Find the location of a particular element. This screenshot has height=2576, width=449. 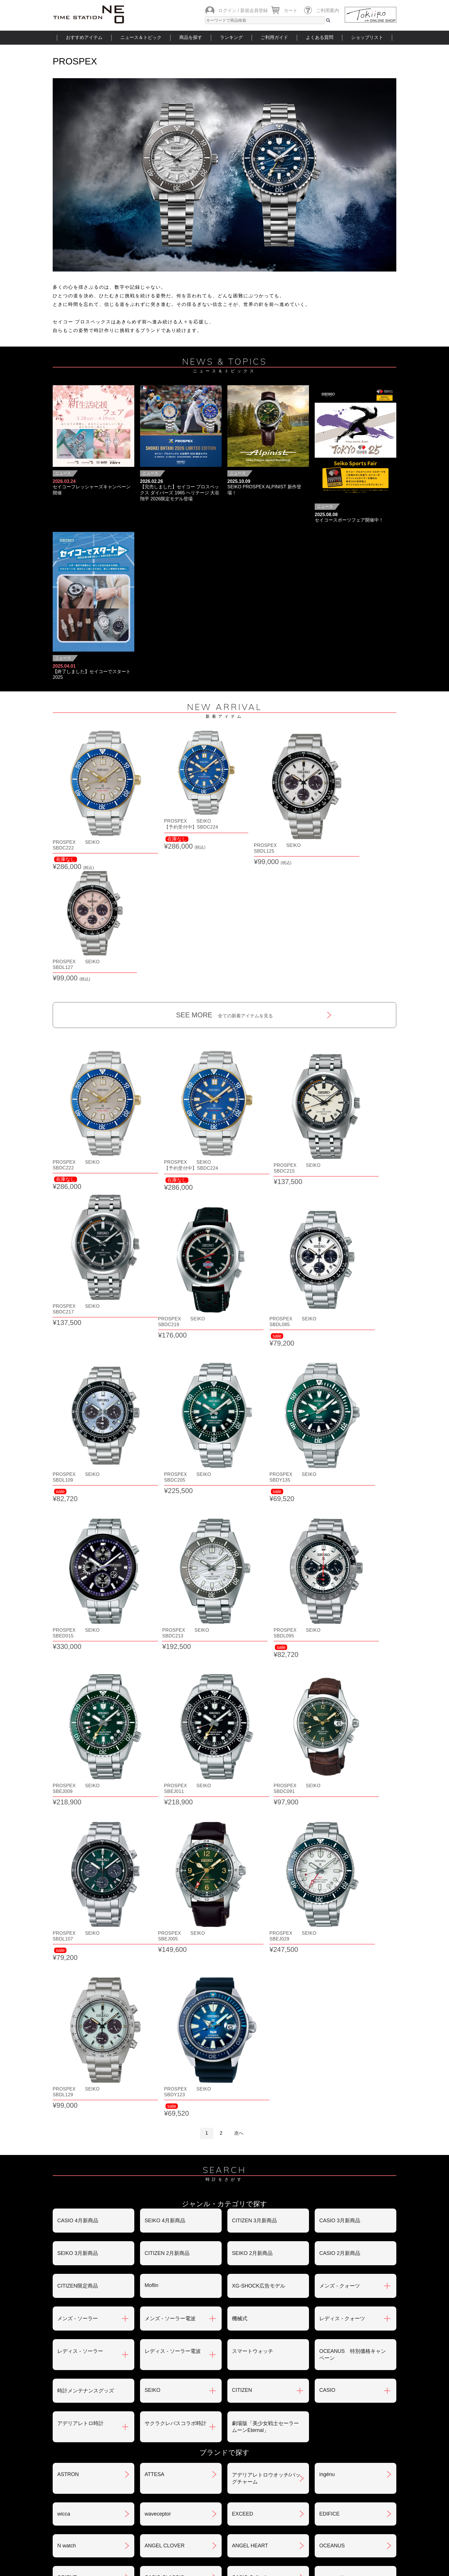

CASIO Collection is located at coordinates (252, 2027).